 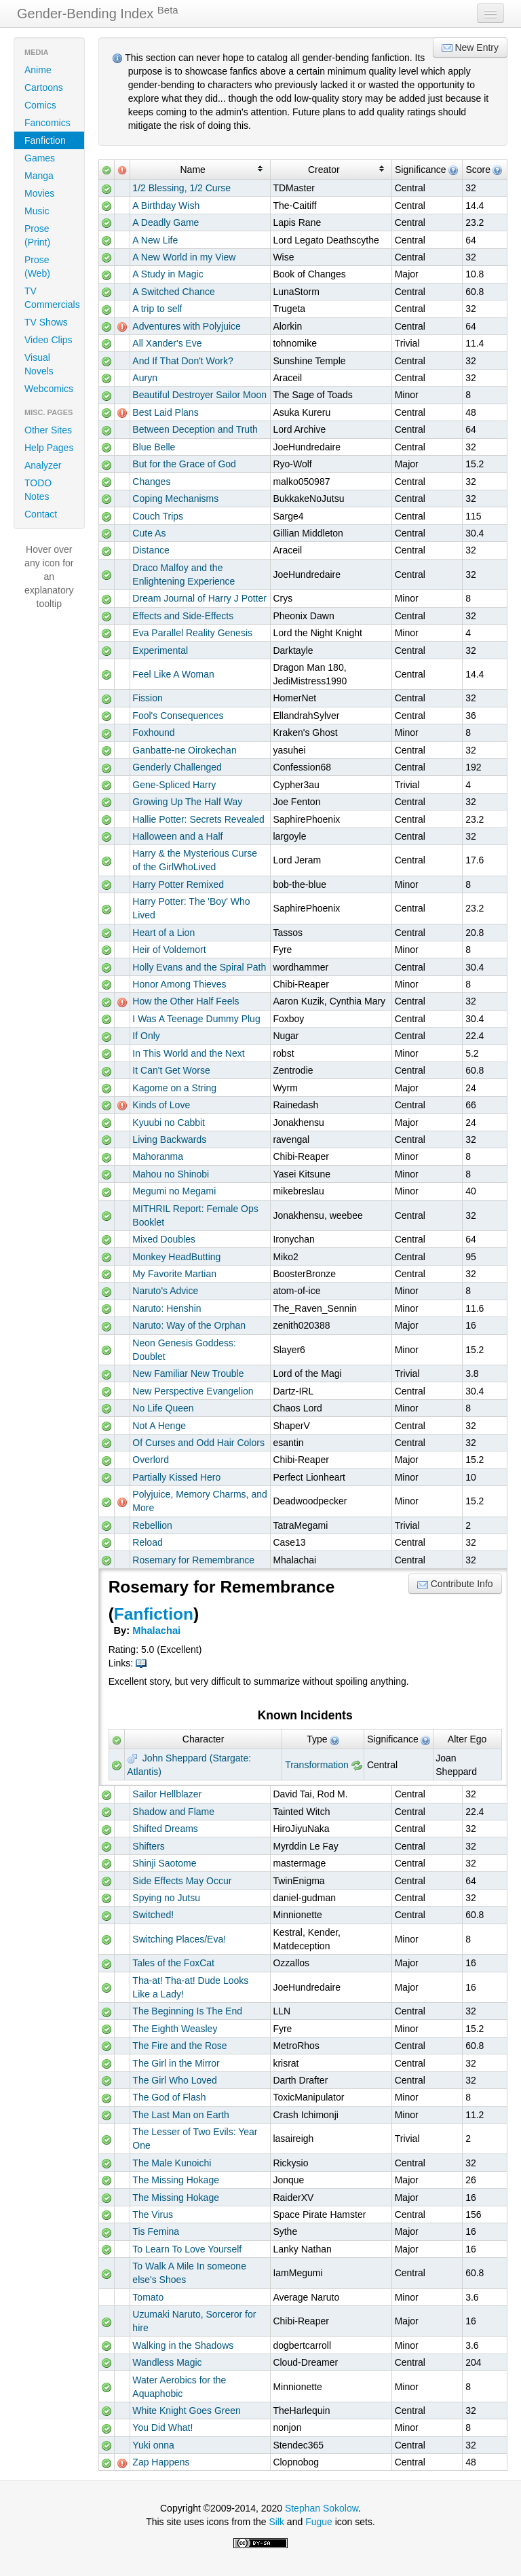 I want to click on Coping Mechanisms, so click(x=175, y=498).